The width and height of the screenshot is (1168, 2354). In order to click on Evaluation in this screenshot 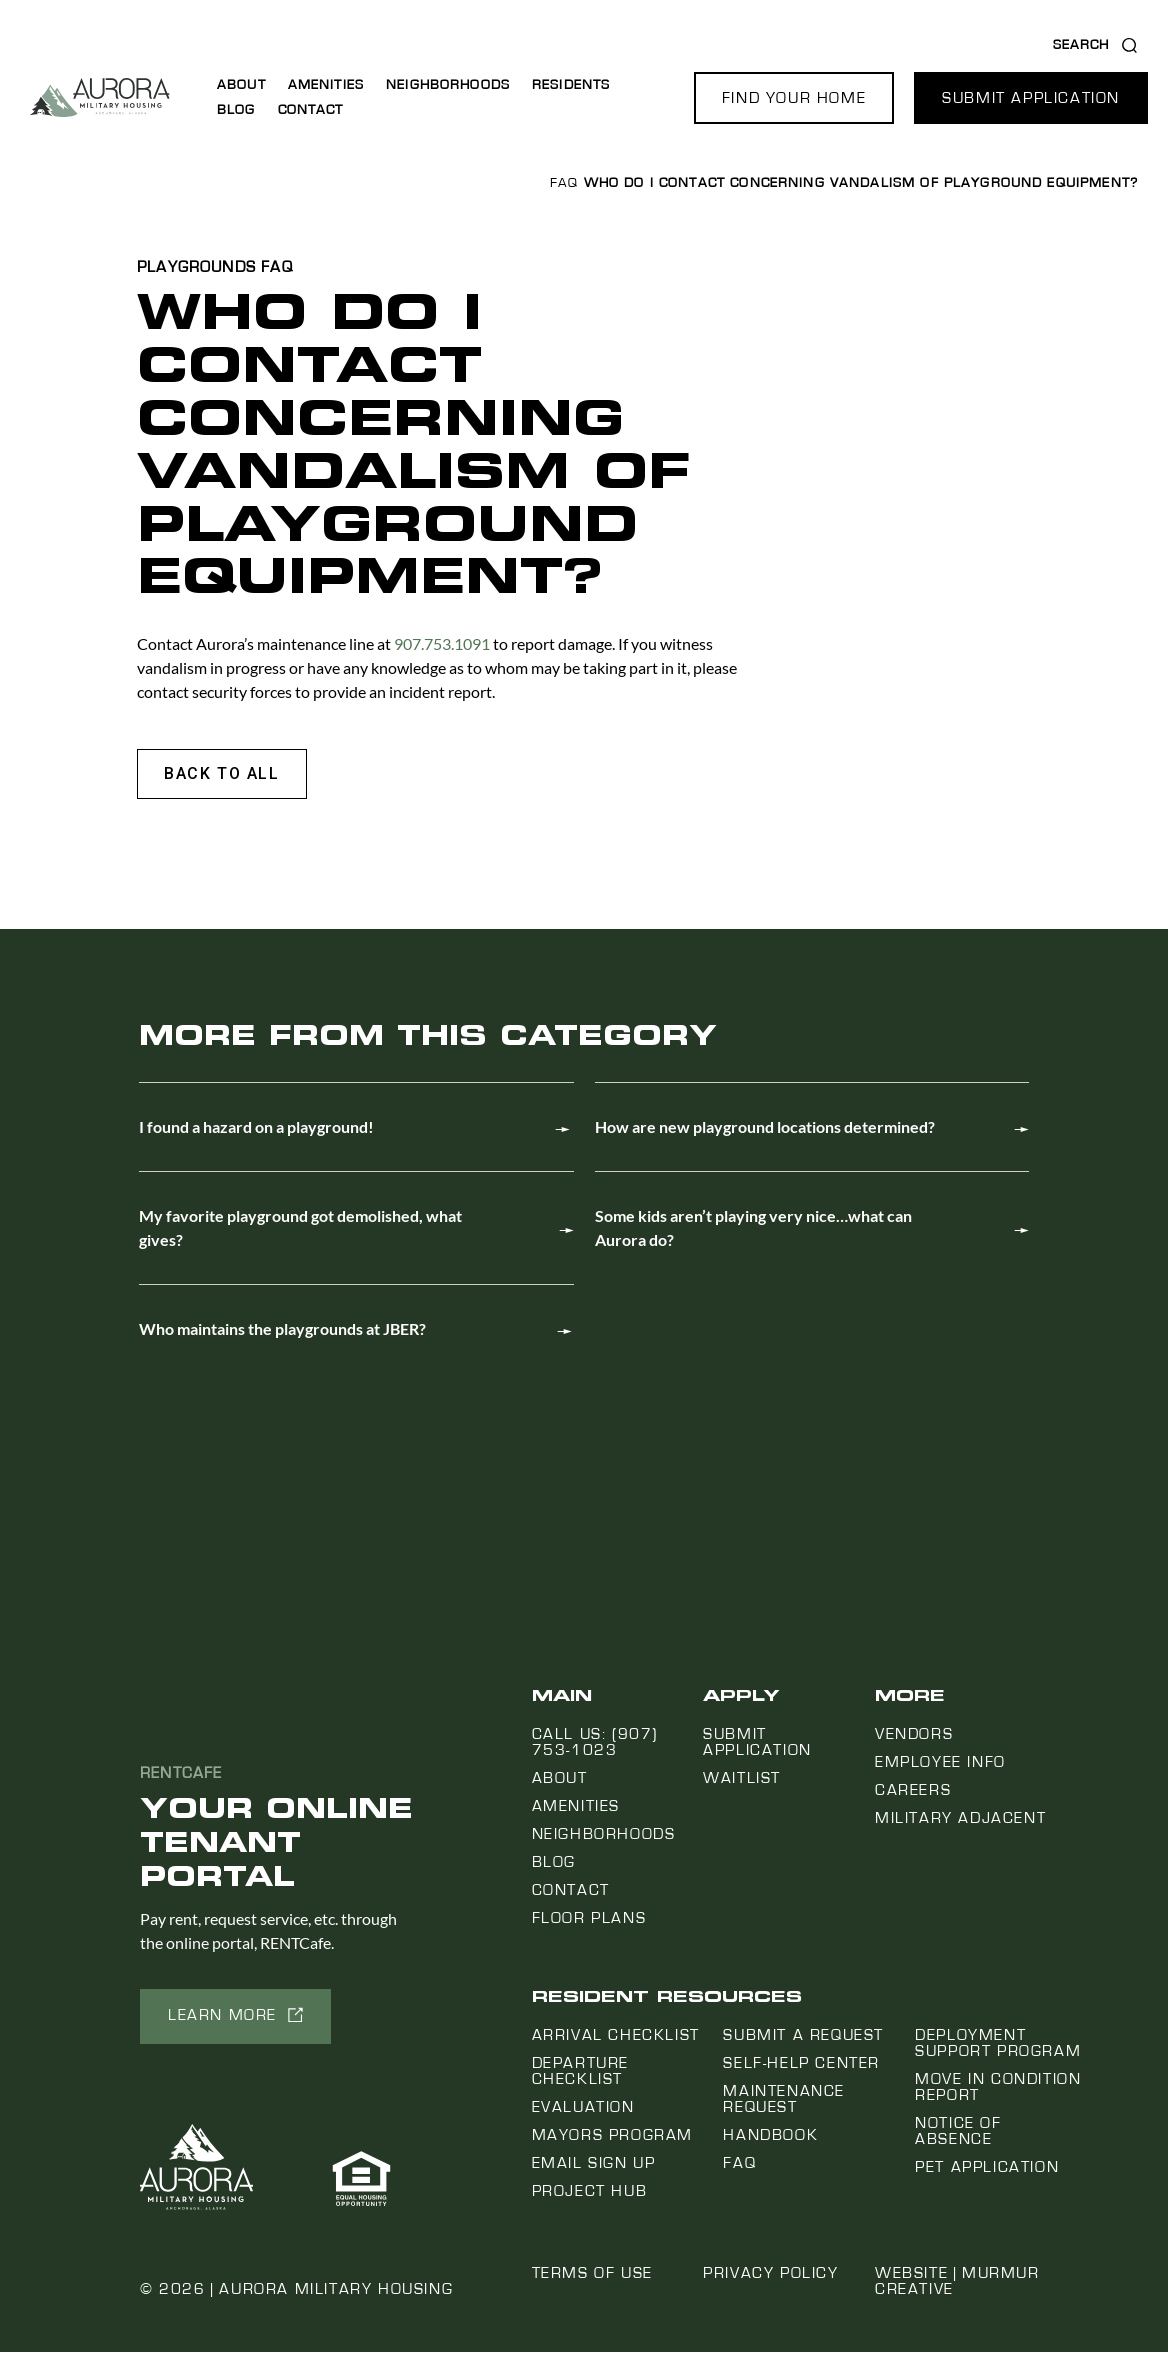, I will do `click(583, 2109)`.